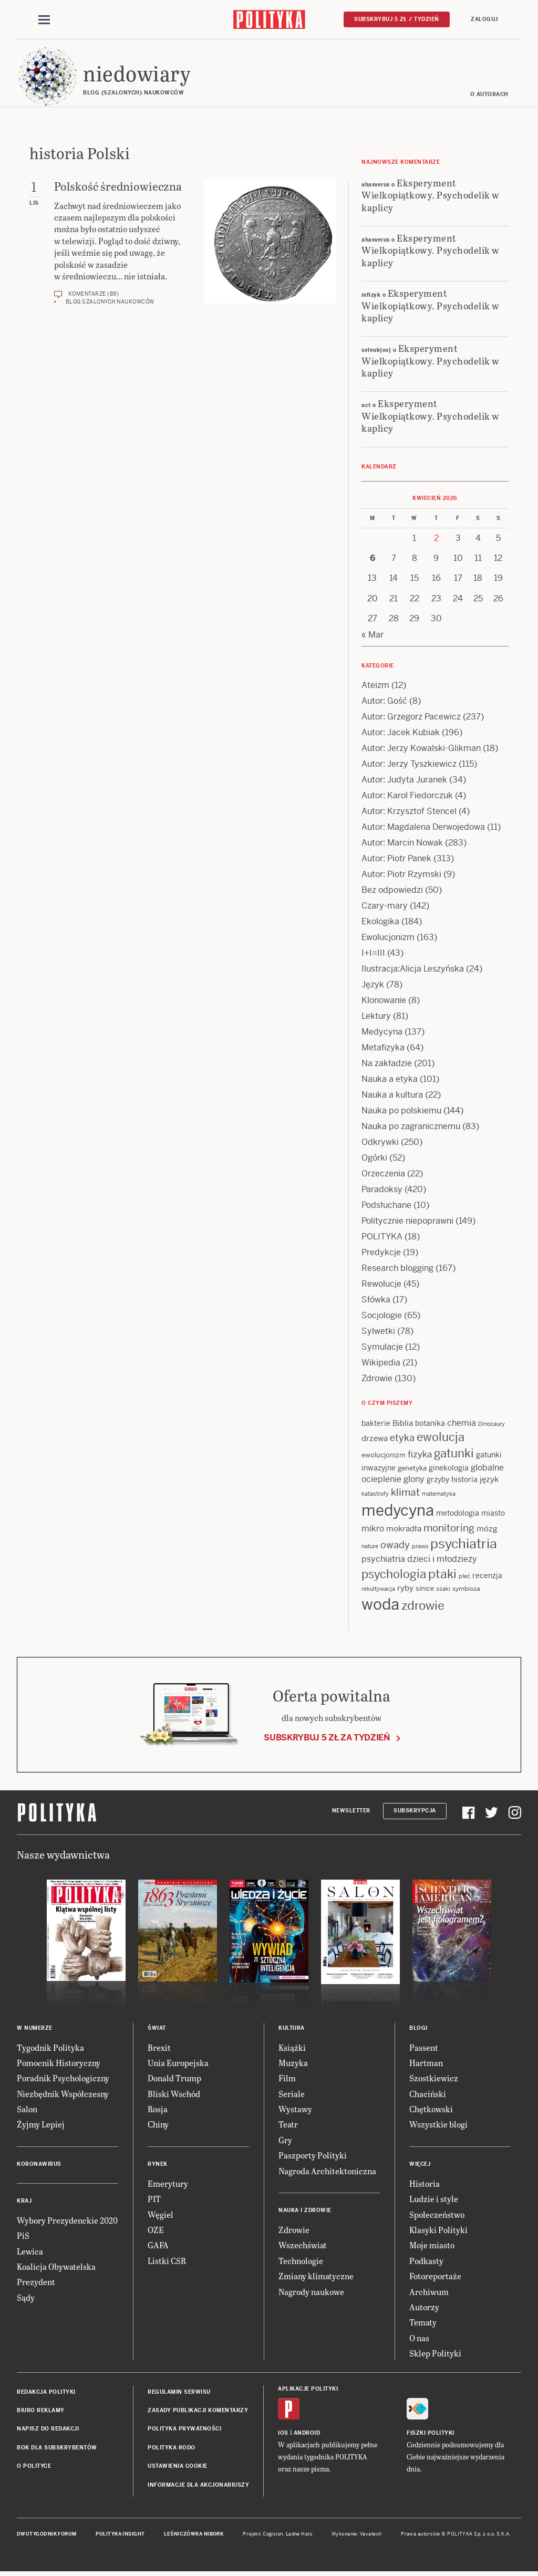 This screenshot has width=538, height=2576. What do you see at coordinates (158, 2110) in the screenshot?
I see `Rosja` at bounding box center [158, 2110].